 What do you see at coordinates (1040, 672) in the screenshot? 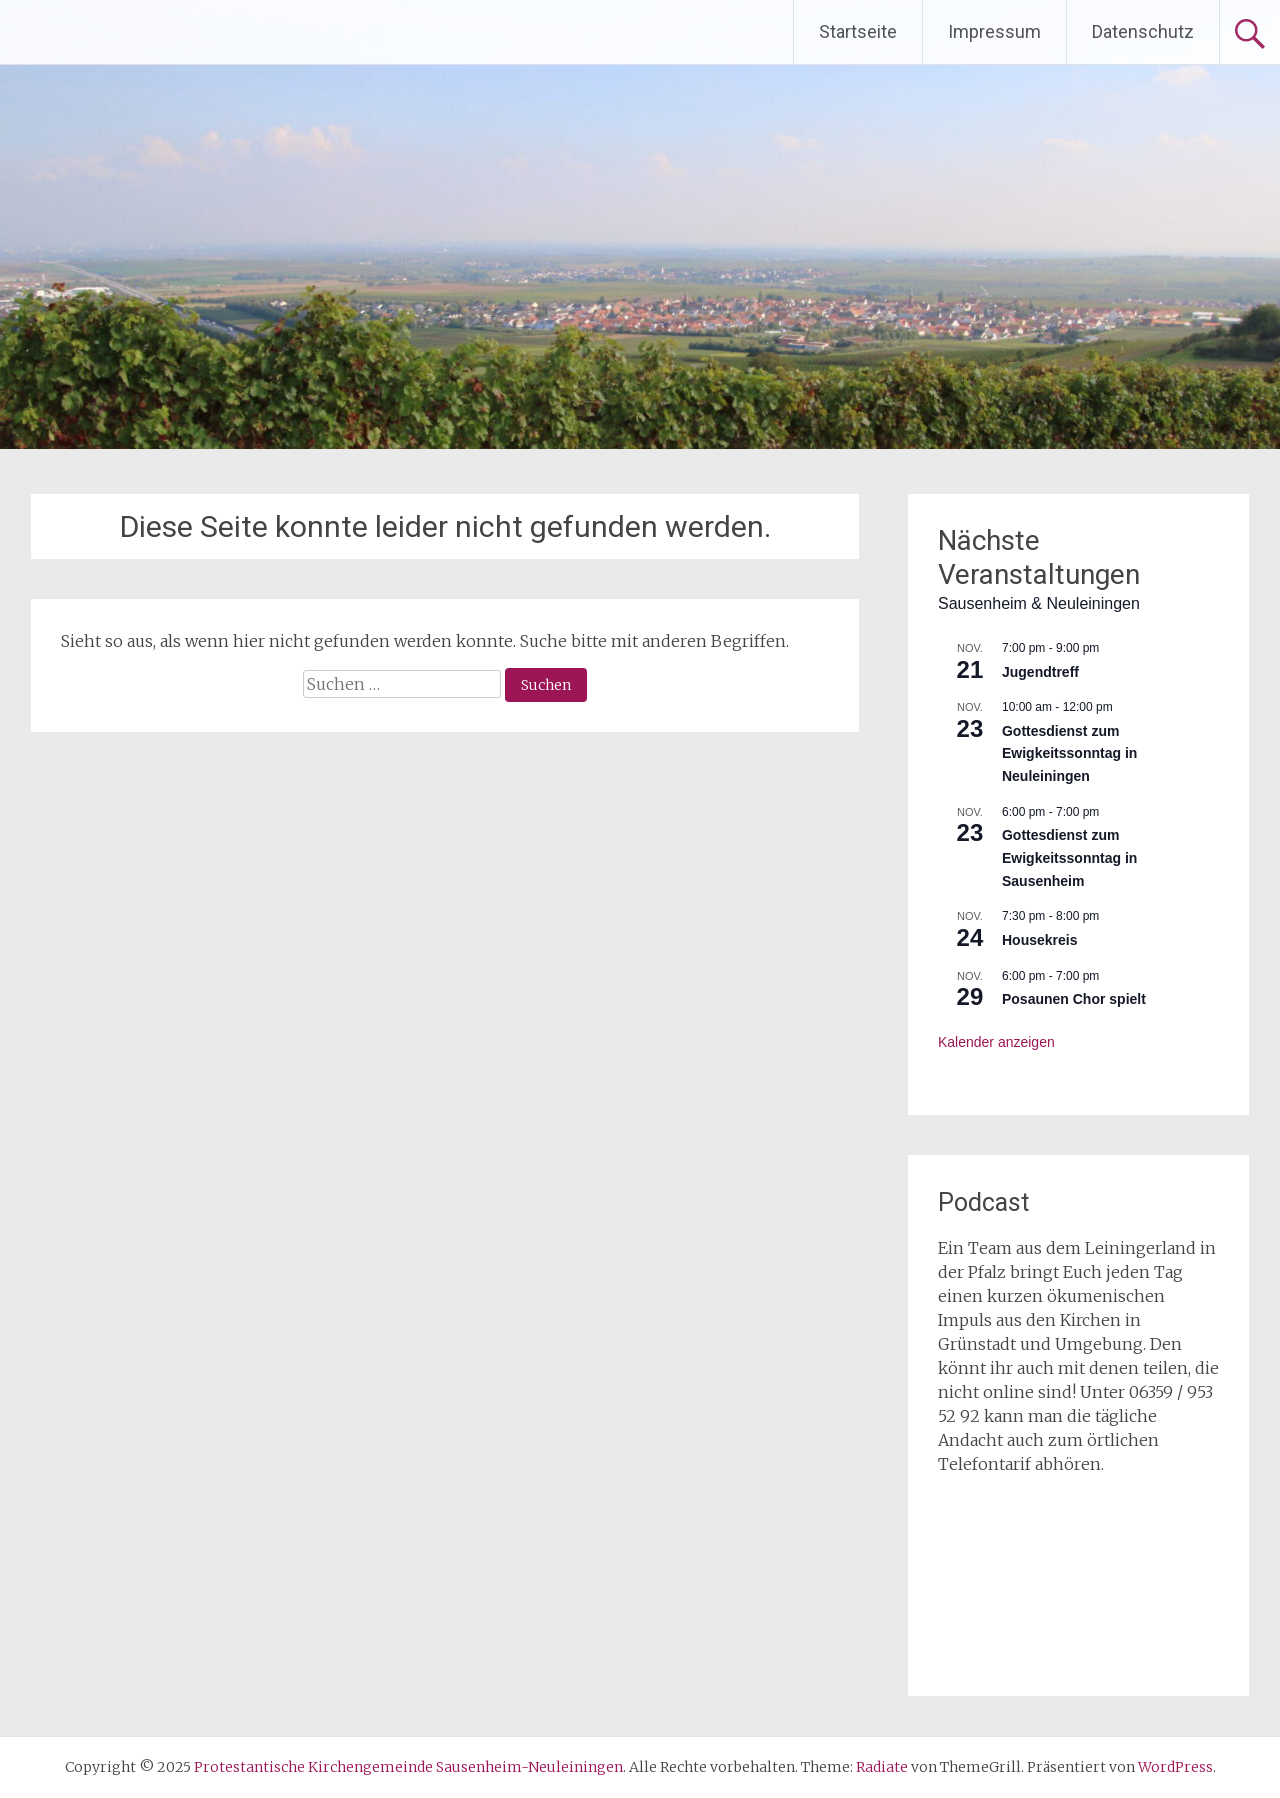
I see `Jugendtreff` at bounding box center [1040, 672].